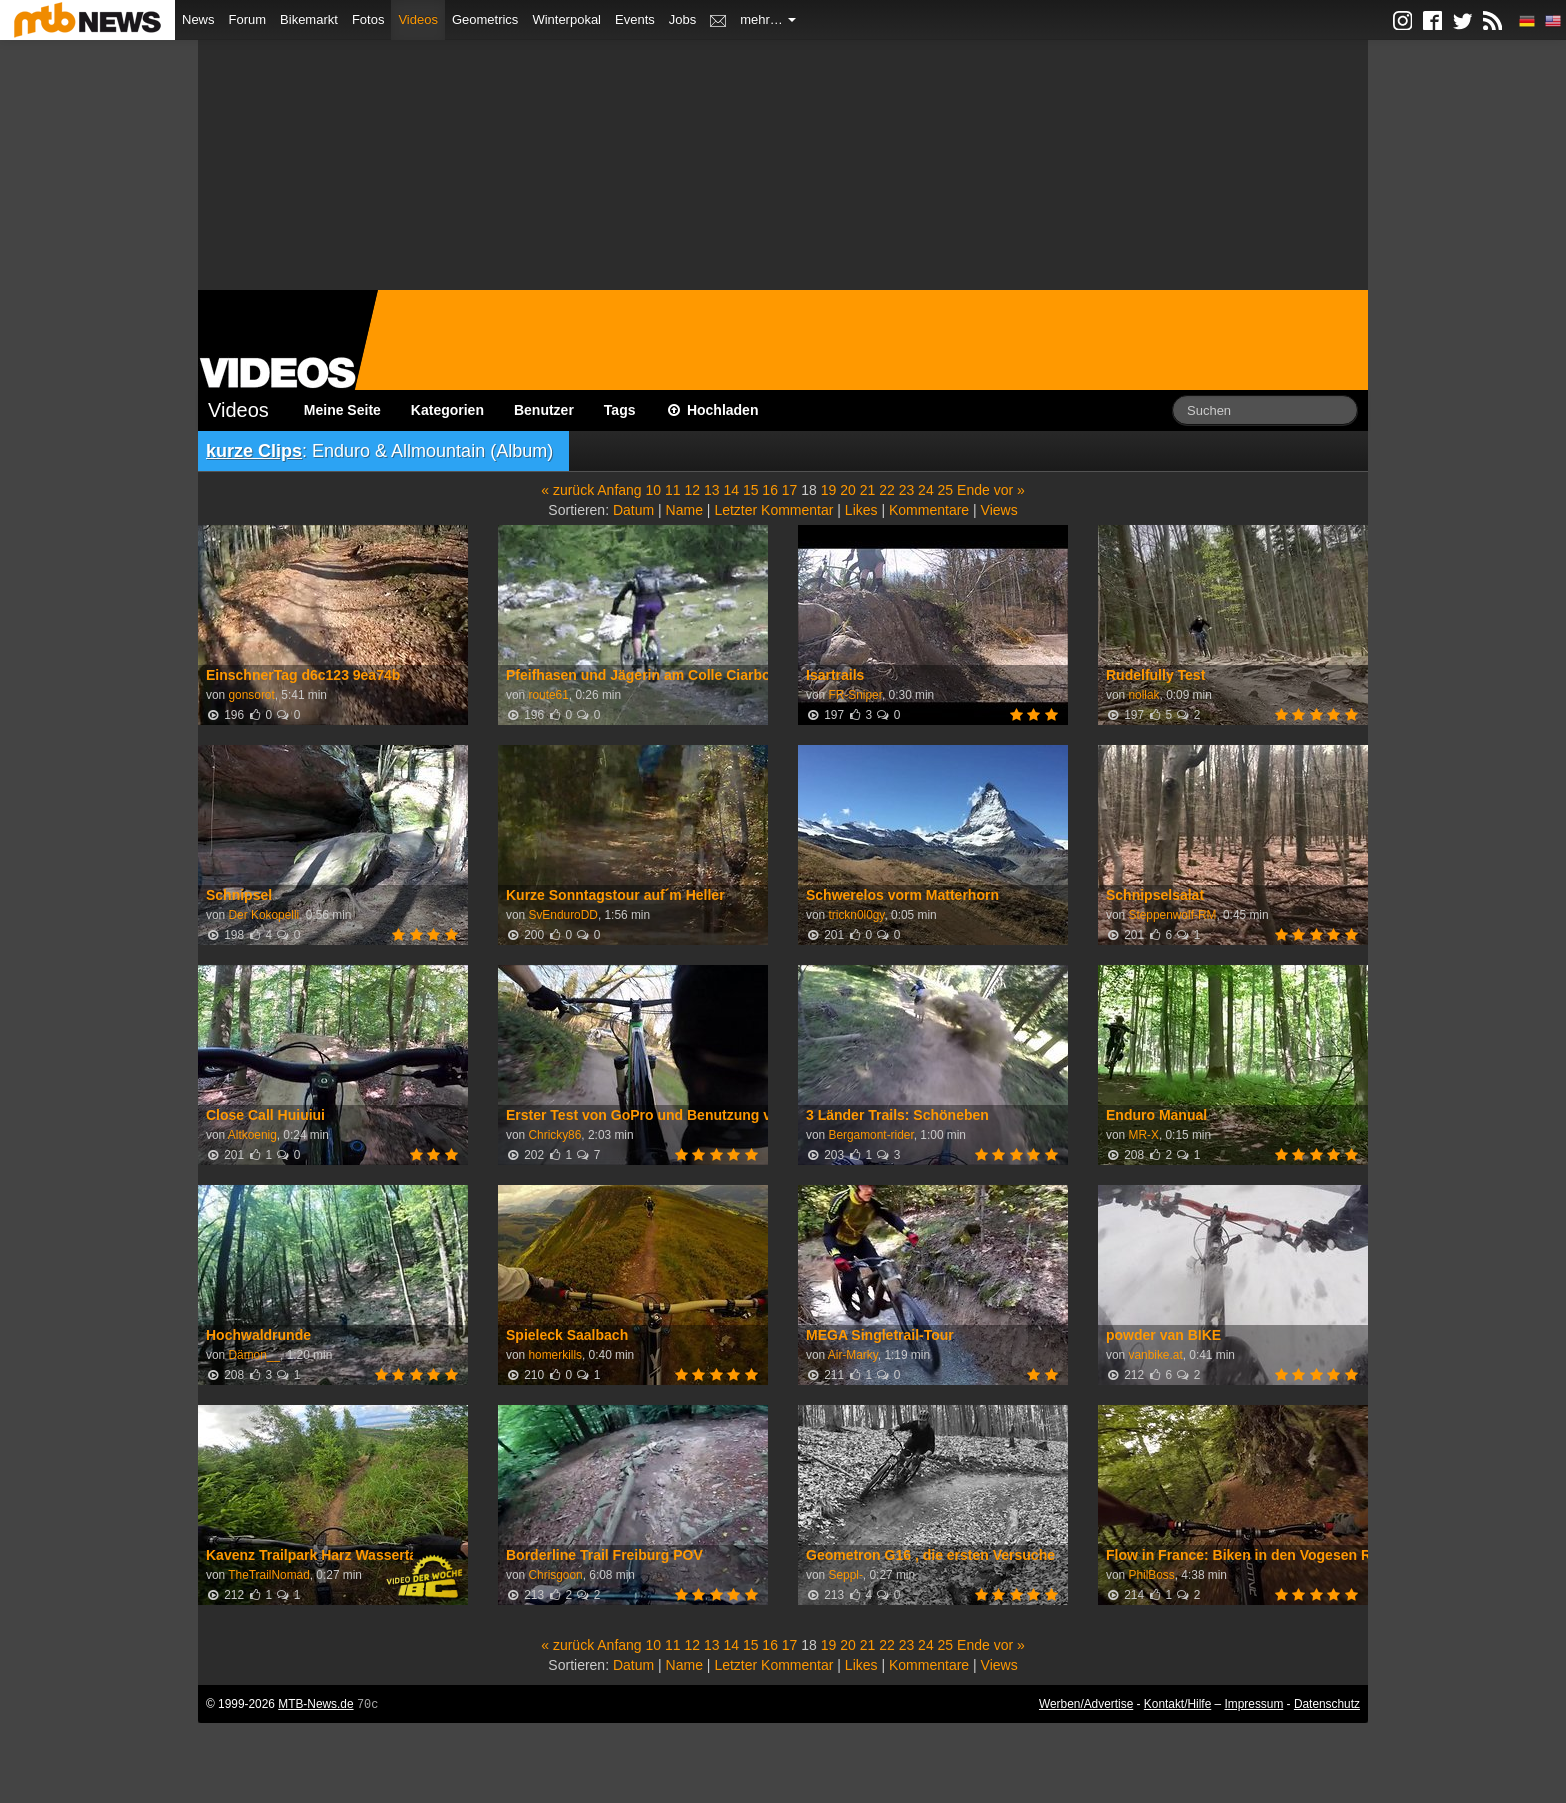 The width and height of the screenshot is (1566, 1803). I want to click on Steppenwolf-RM, so click(1172, 915).